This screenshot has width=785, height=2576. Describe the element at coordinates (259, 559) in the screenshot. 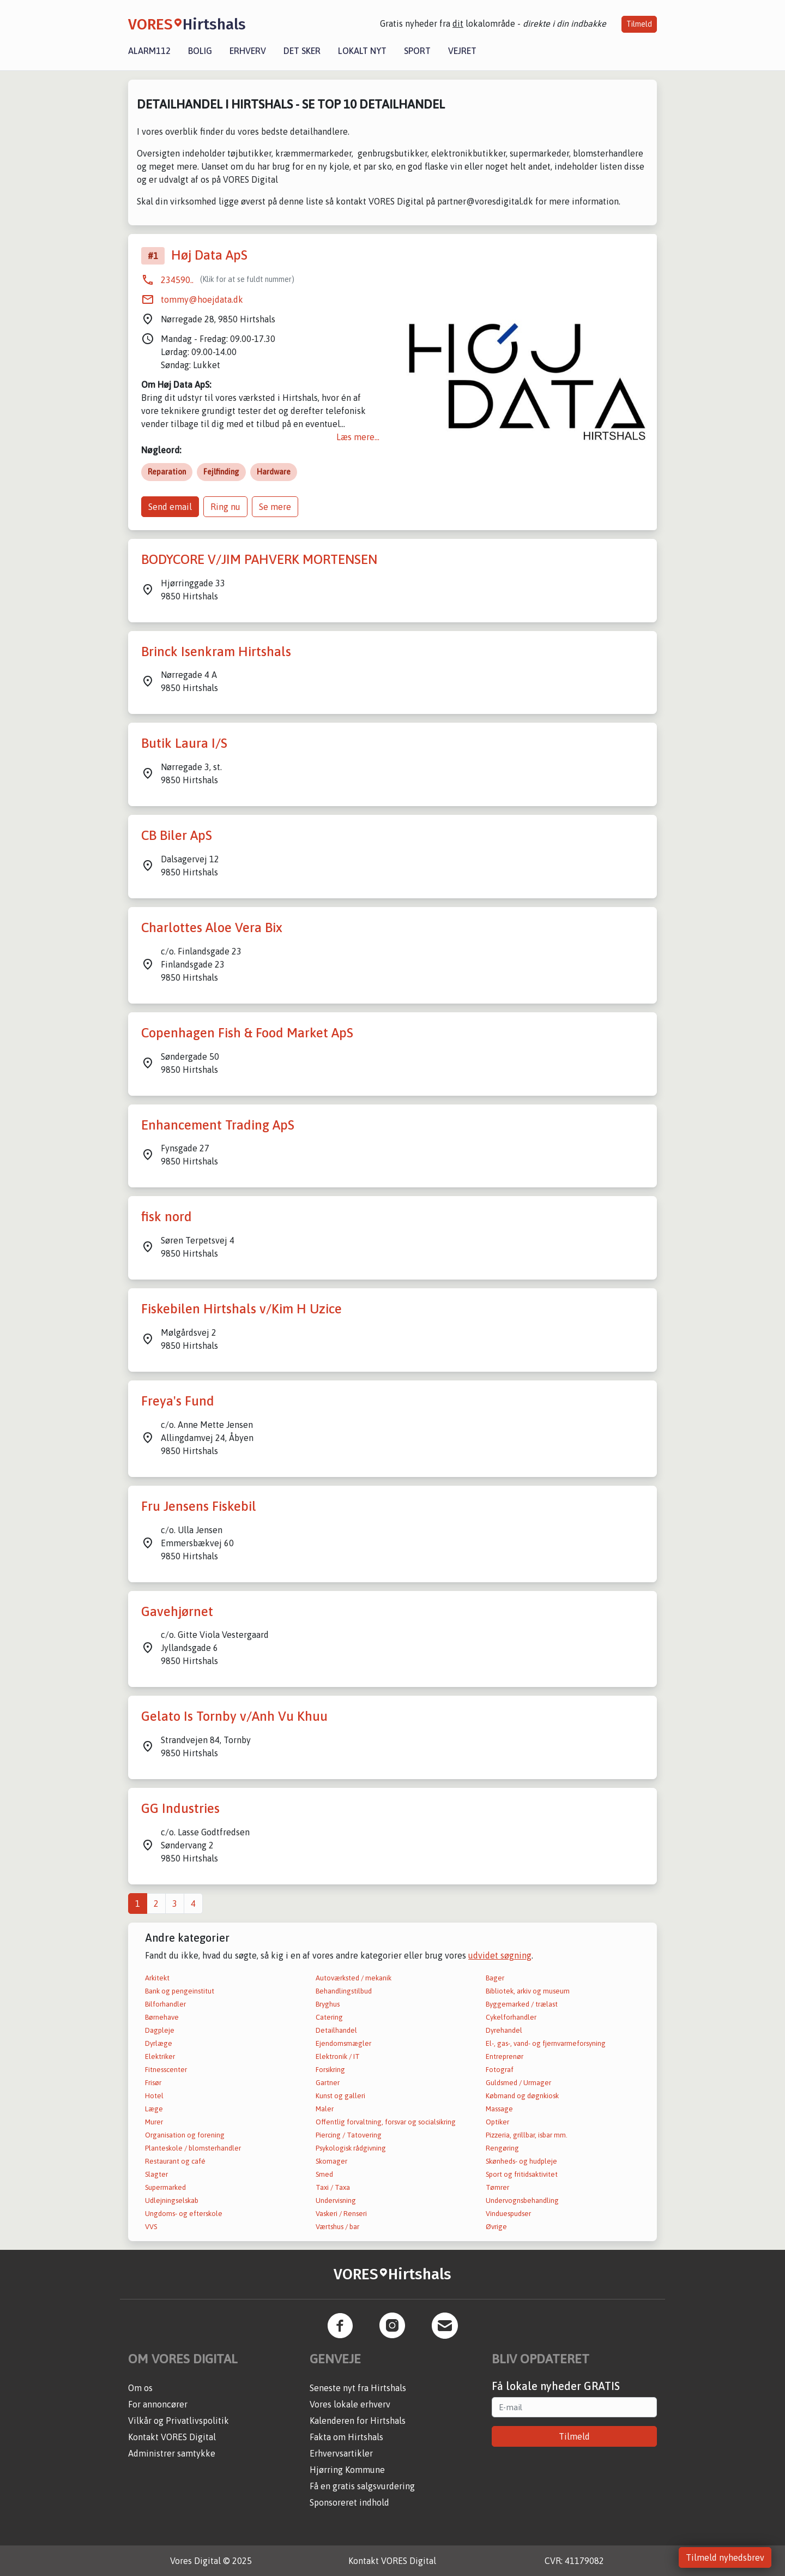

I see `BODYCORE V/JIM PAHVERK MORTENSEN` at that location.